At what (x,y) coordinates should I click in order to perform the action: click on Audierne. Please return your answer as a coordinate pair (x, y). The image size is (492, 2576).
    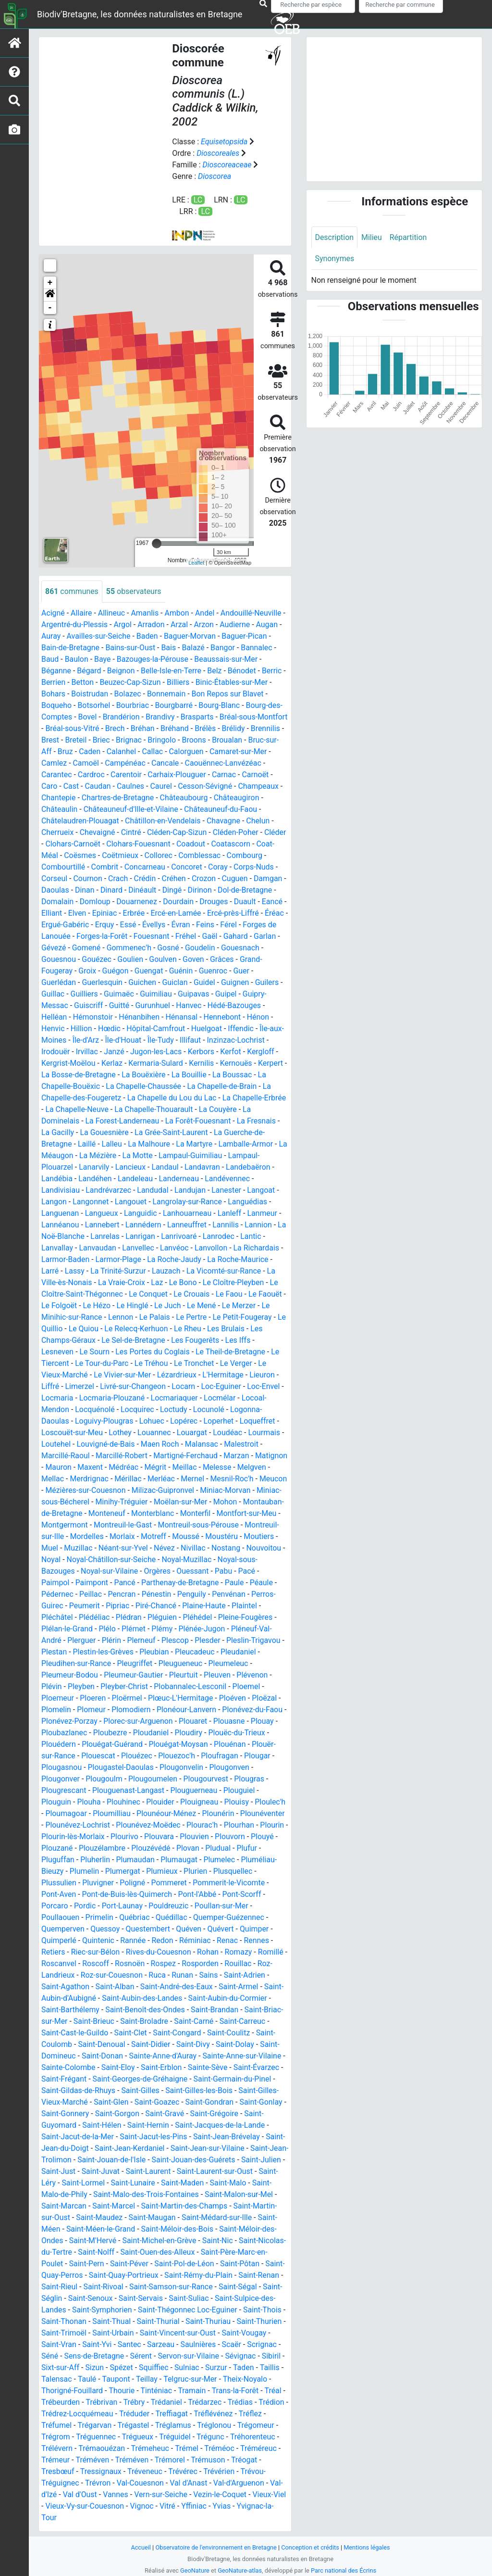
    Looking at the image, I should click on (236, 624).